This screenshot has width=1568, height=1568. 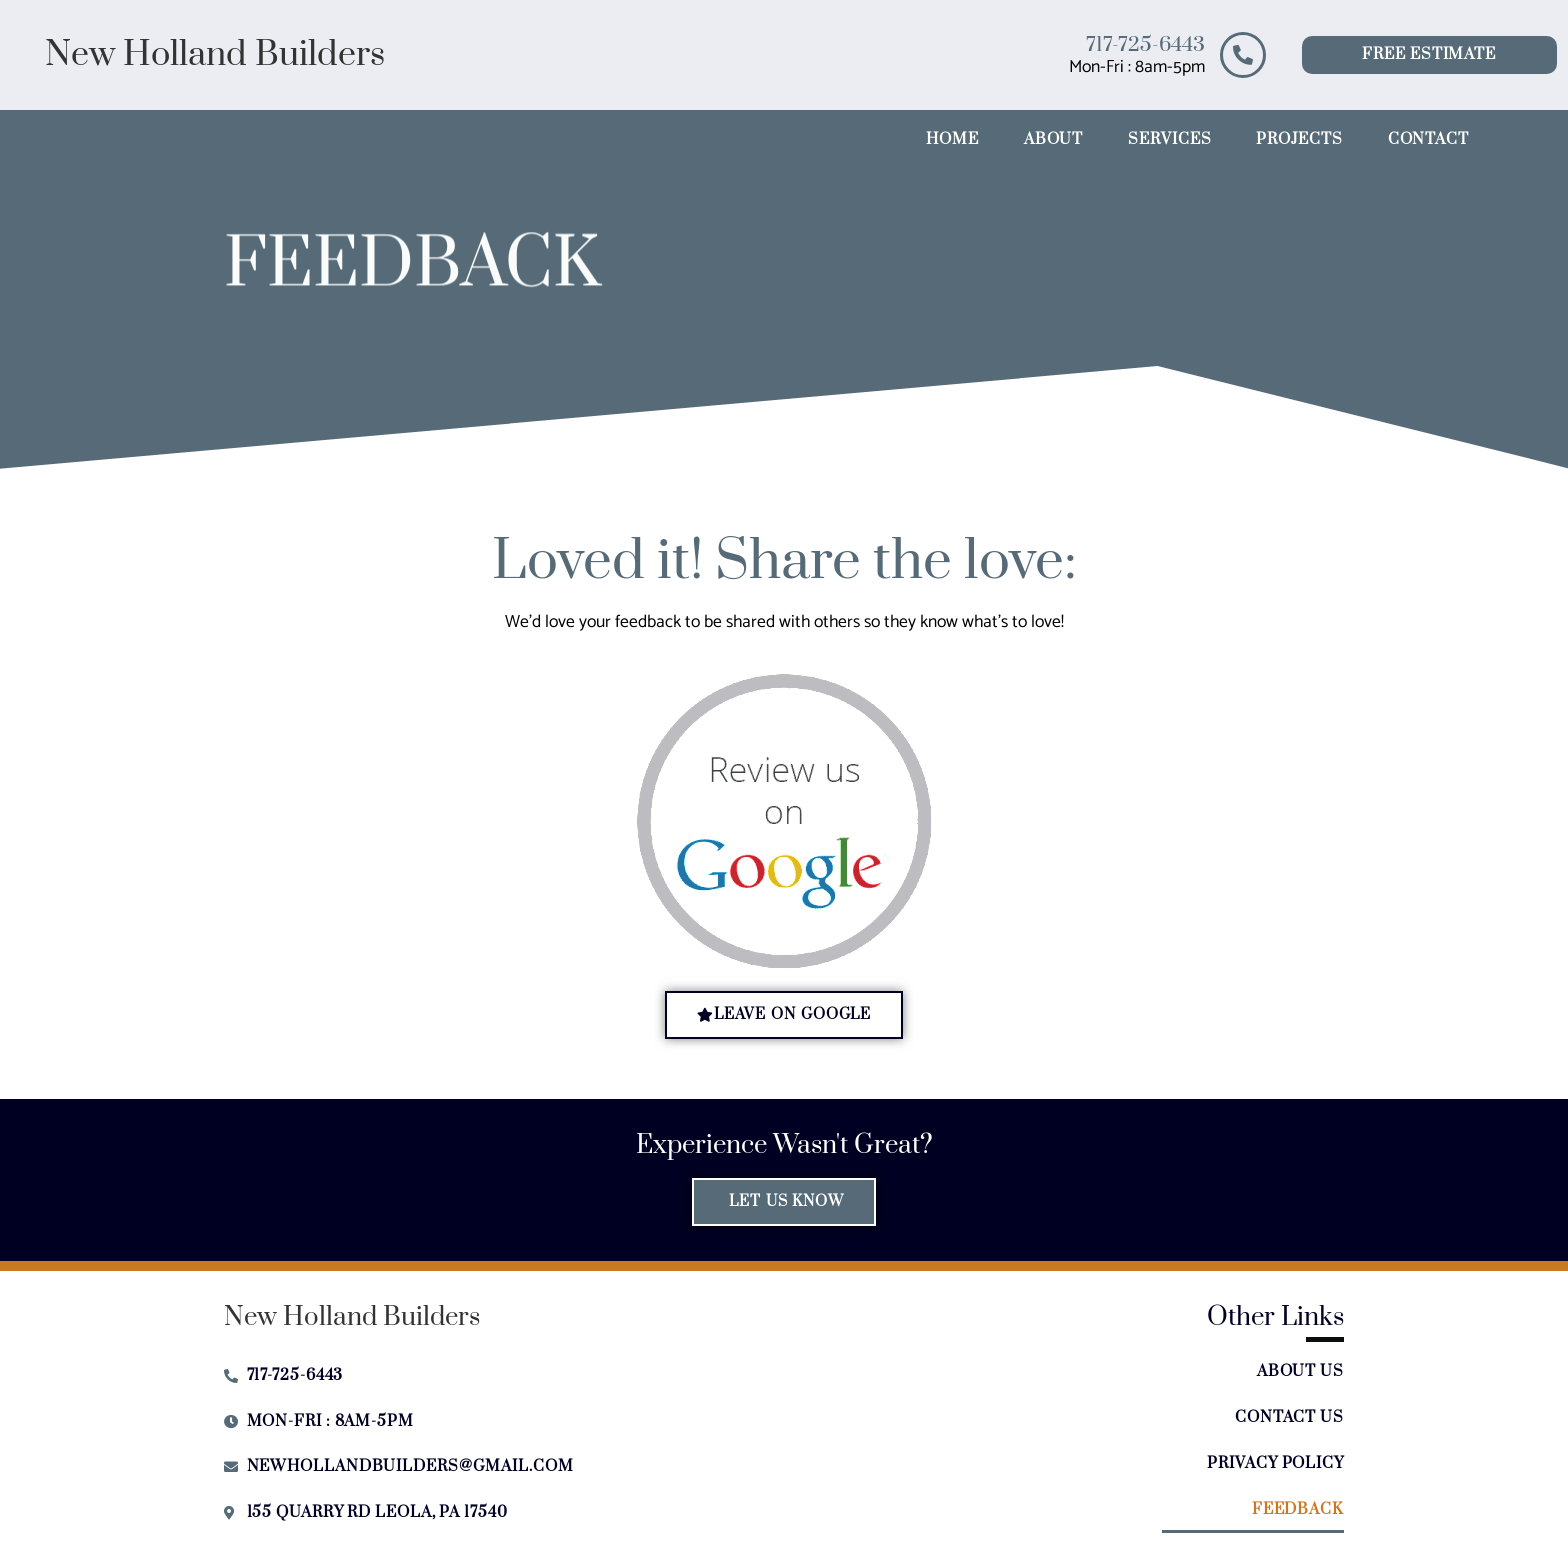 What do you see at coordinates (1169, 139) in the screenshot?
I see `Services` at bounding box center [1169, 139].